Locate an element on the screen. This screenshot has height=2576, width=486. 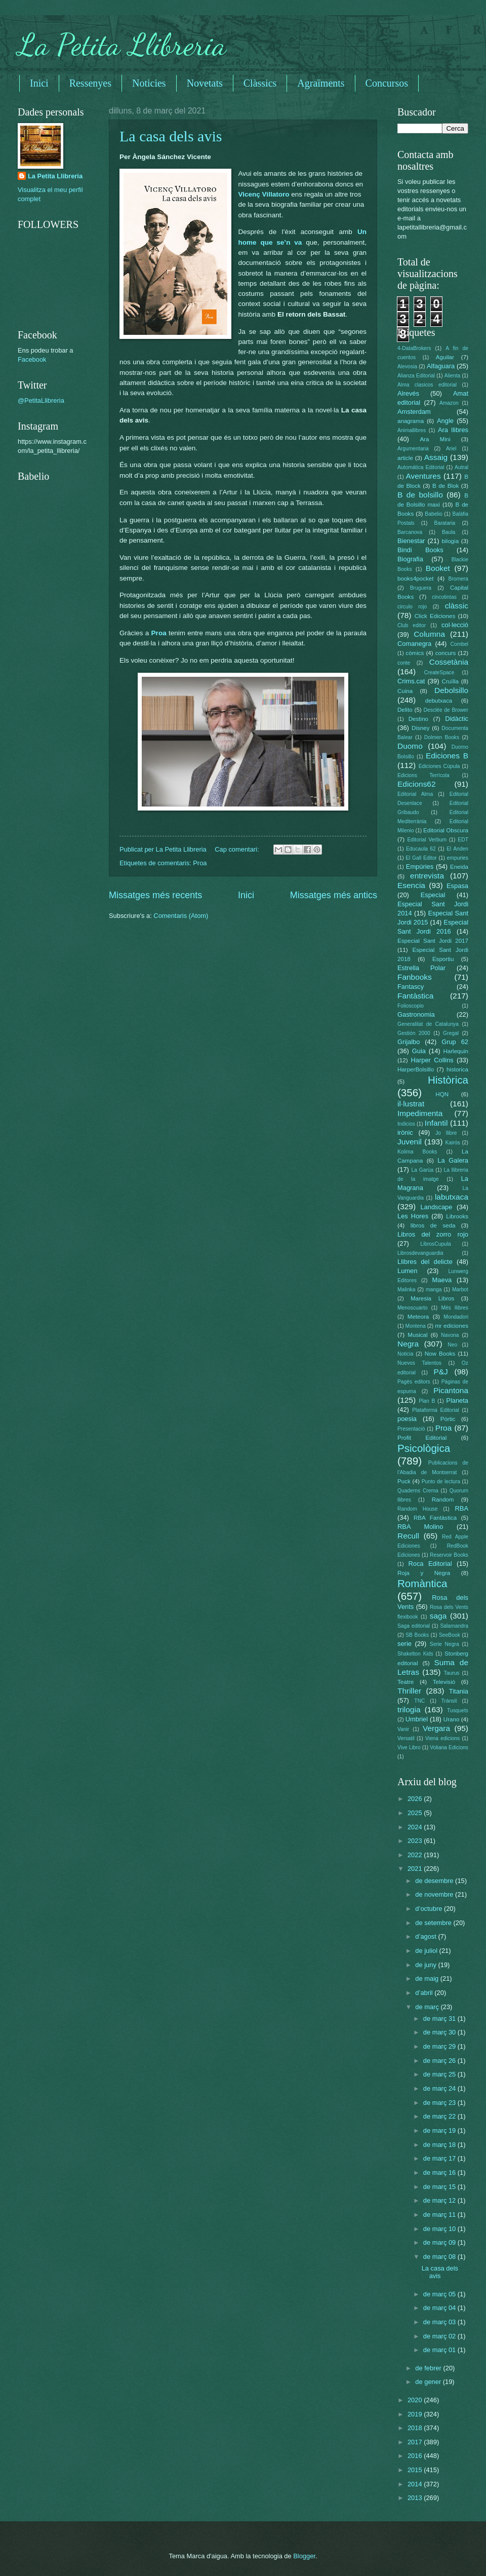
Saga editorial is located at coordinates (413, 1626).